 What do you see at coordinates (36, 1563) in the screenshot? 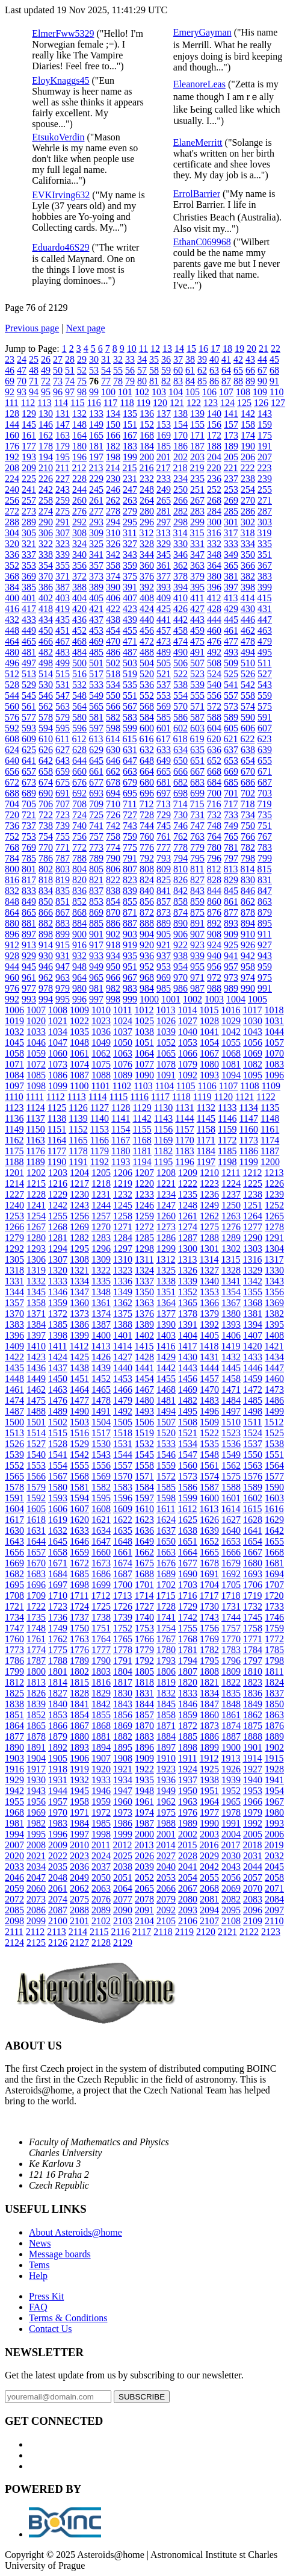
I see `1670` at bounding box center [36, 1563].